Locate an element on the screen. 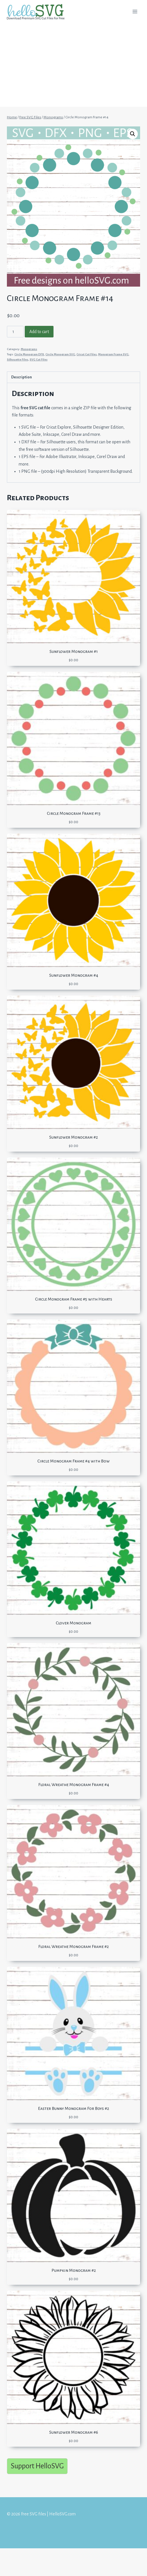 The image size is (147, 2576). Clover Monogram is located at coordinates (73, 1623).